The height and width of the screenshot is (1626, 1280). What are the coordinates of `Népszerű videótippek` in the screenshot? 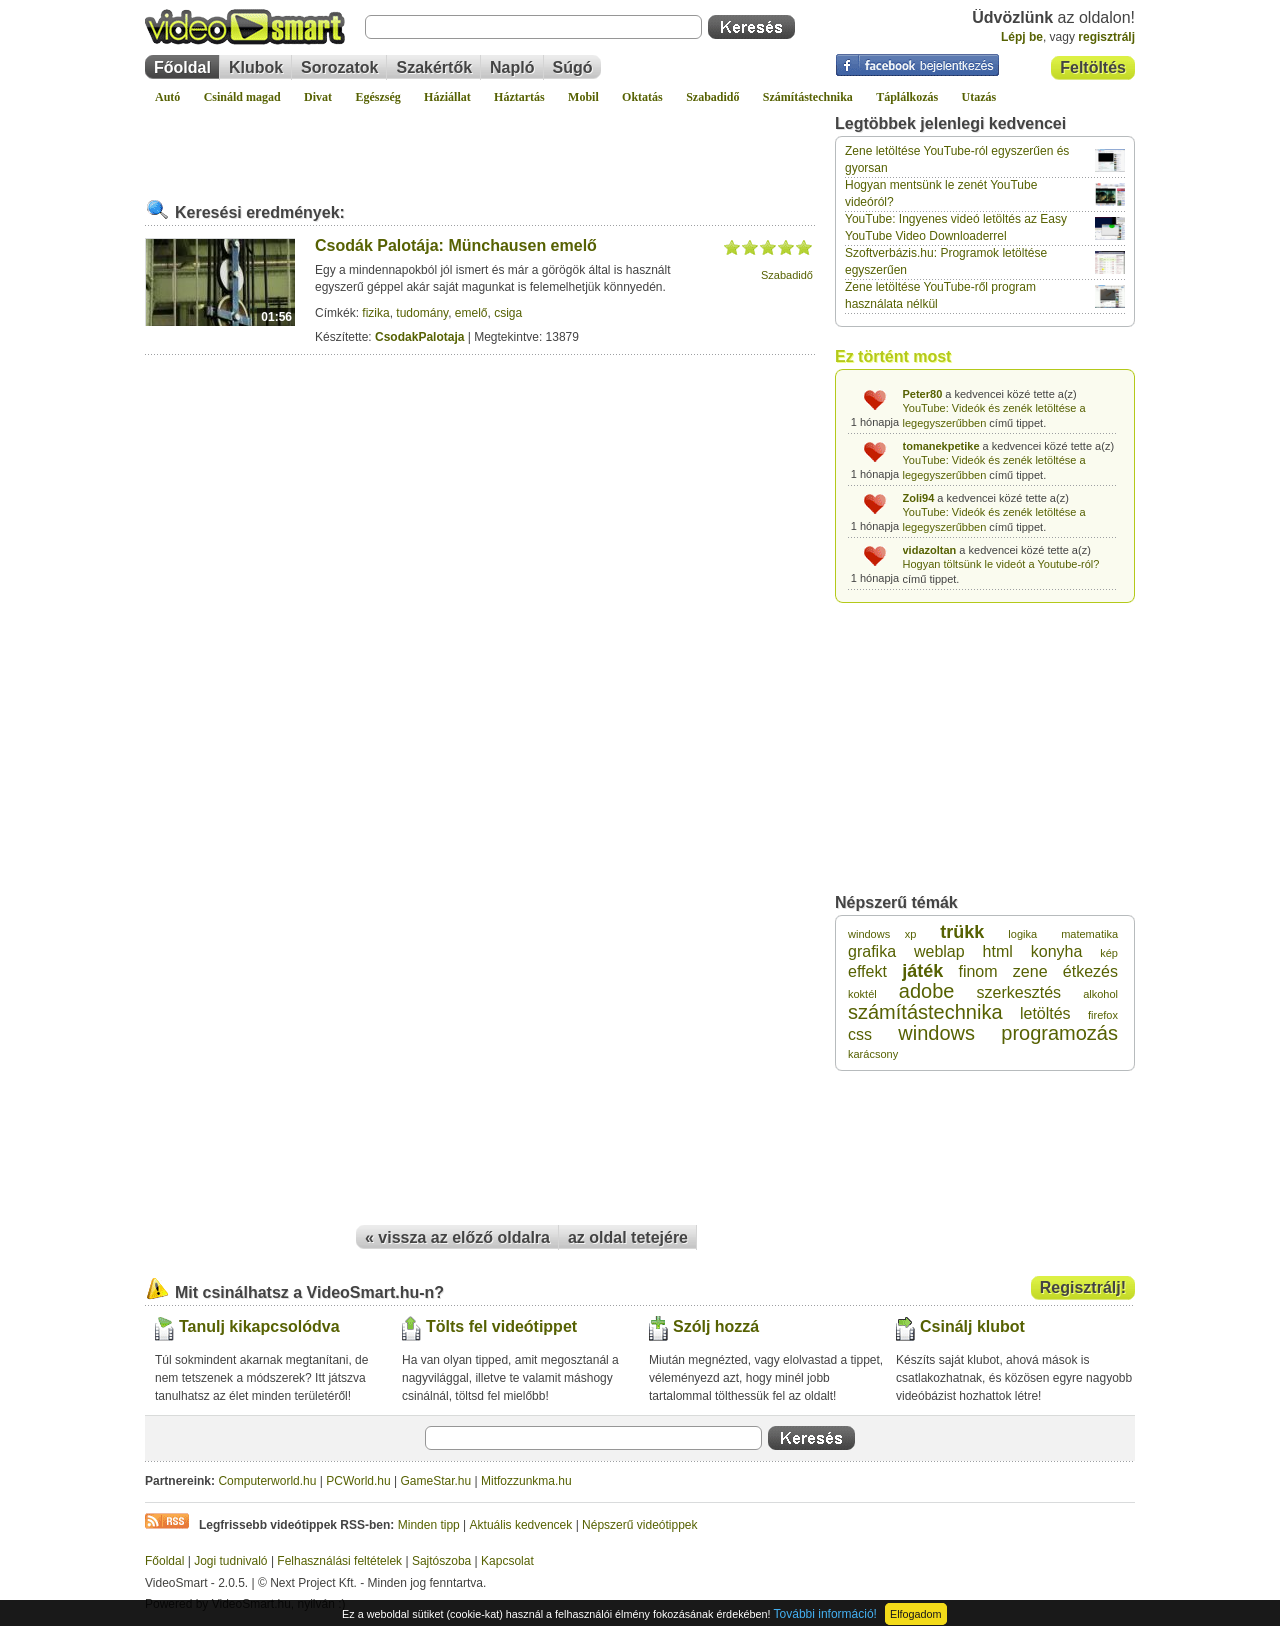 It's located at (639, 1525).